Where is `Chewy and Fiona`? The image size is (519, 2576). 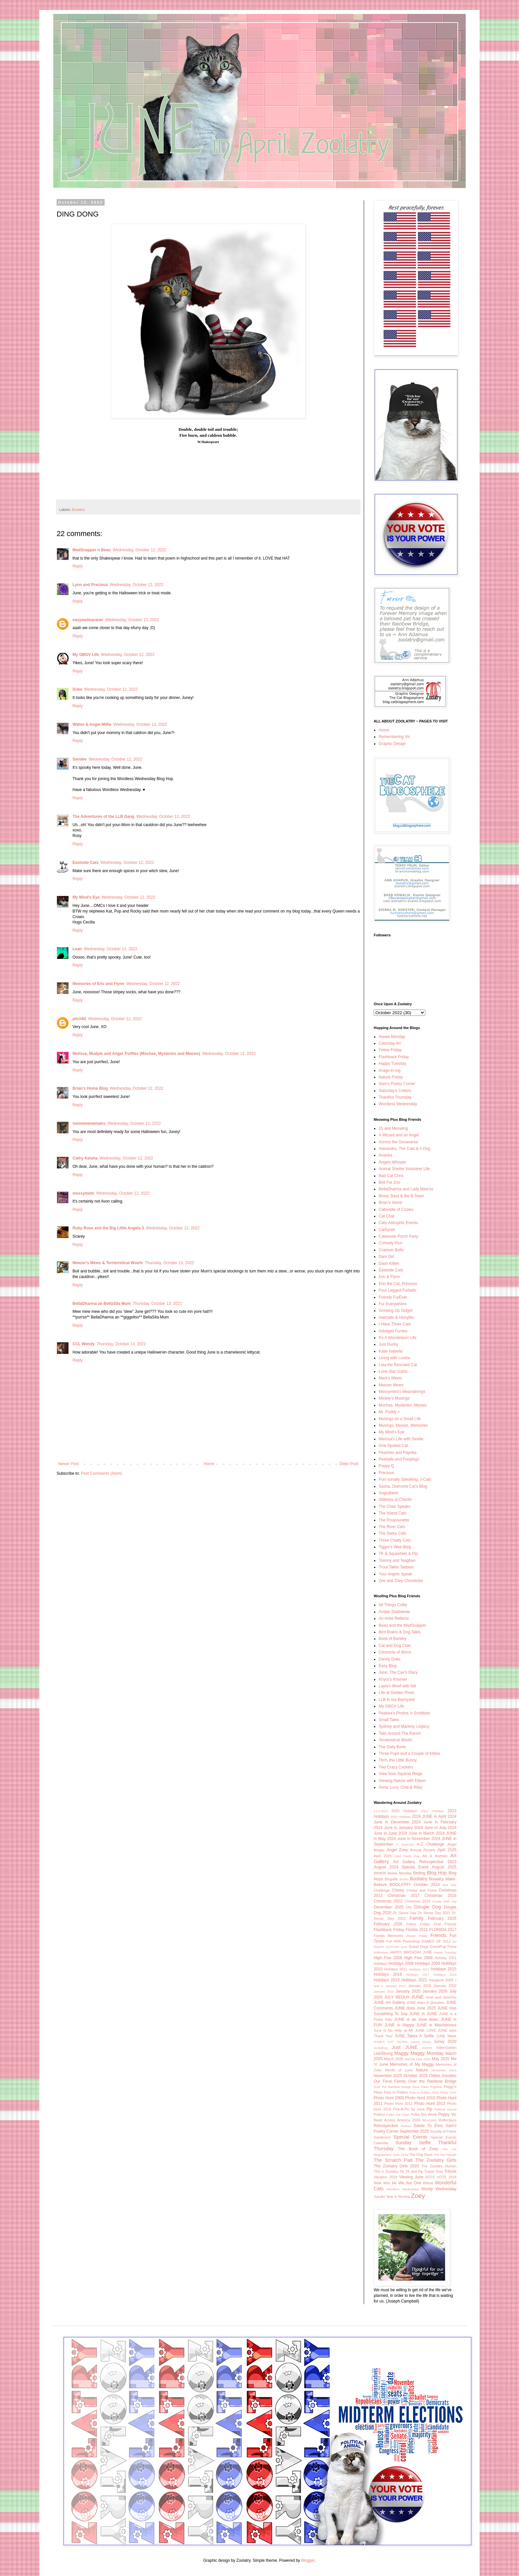 Chewy and Fiona is located at coordinates (421, 1890).